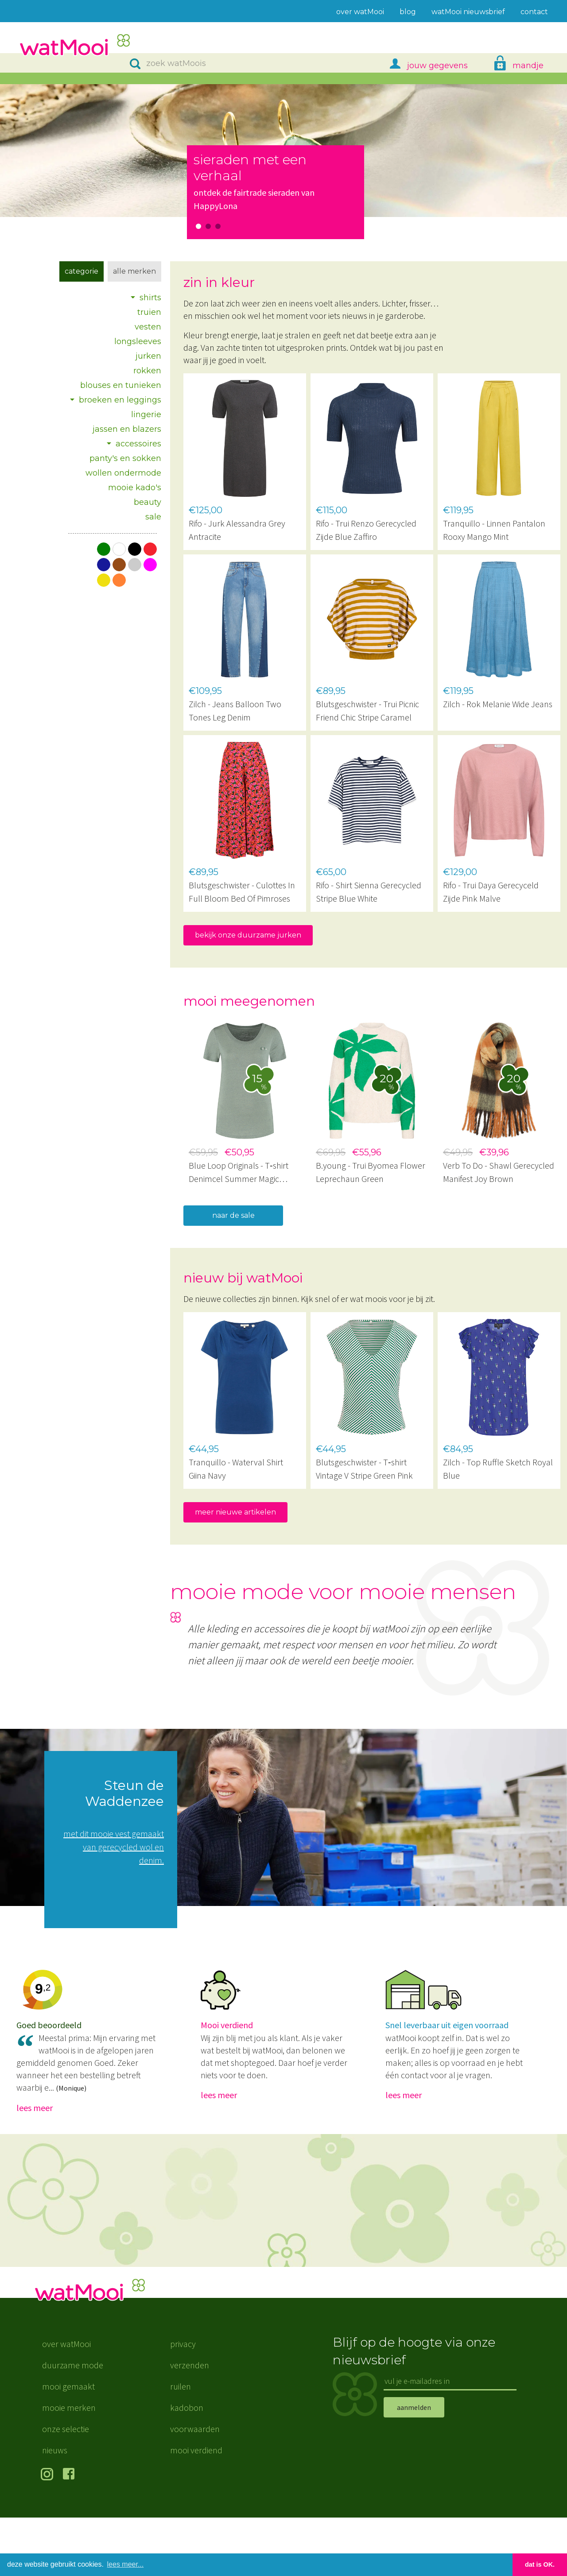 Image resolution: width=567 pixels, height=2576 pixels. Describe the element at coordinates (66, 2402) in the screenshot. I see `over watMooi` at that location.